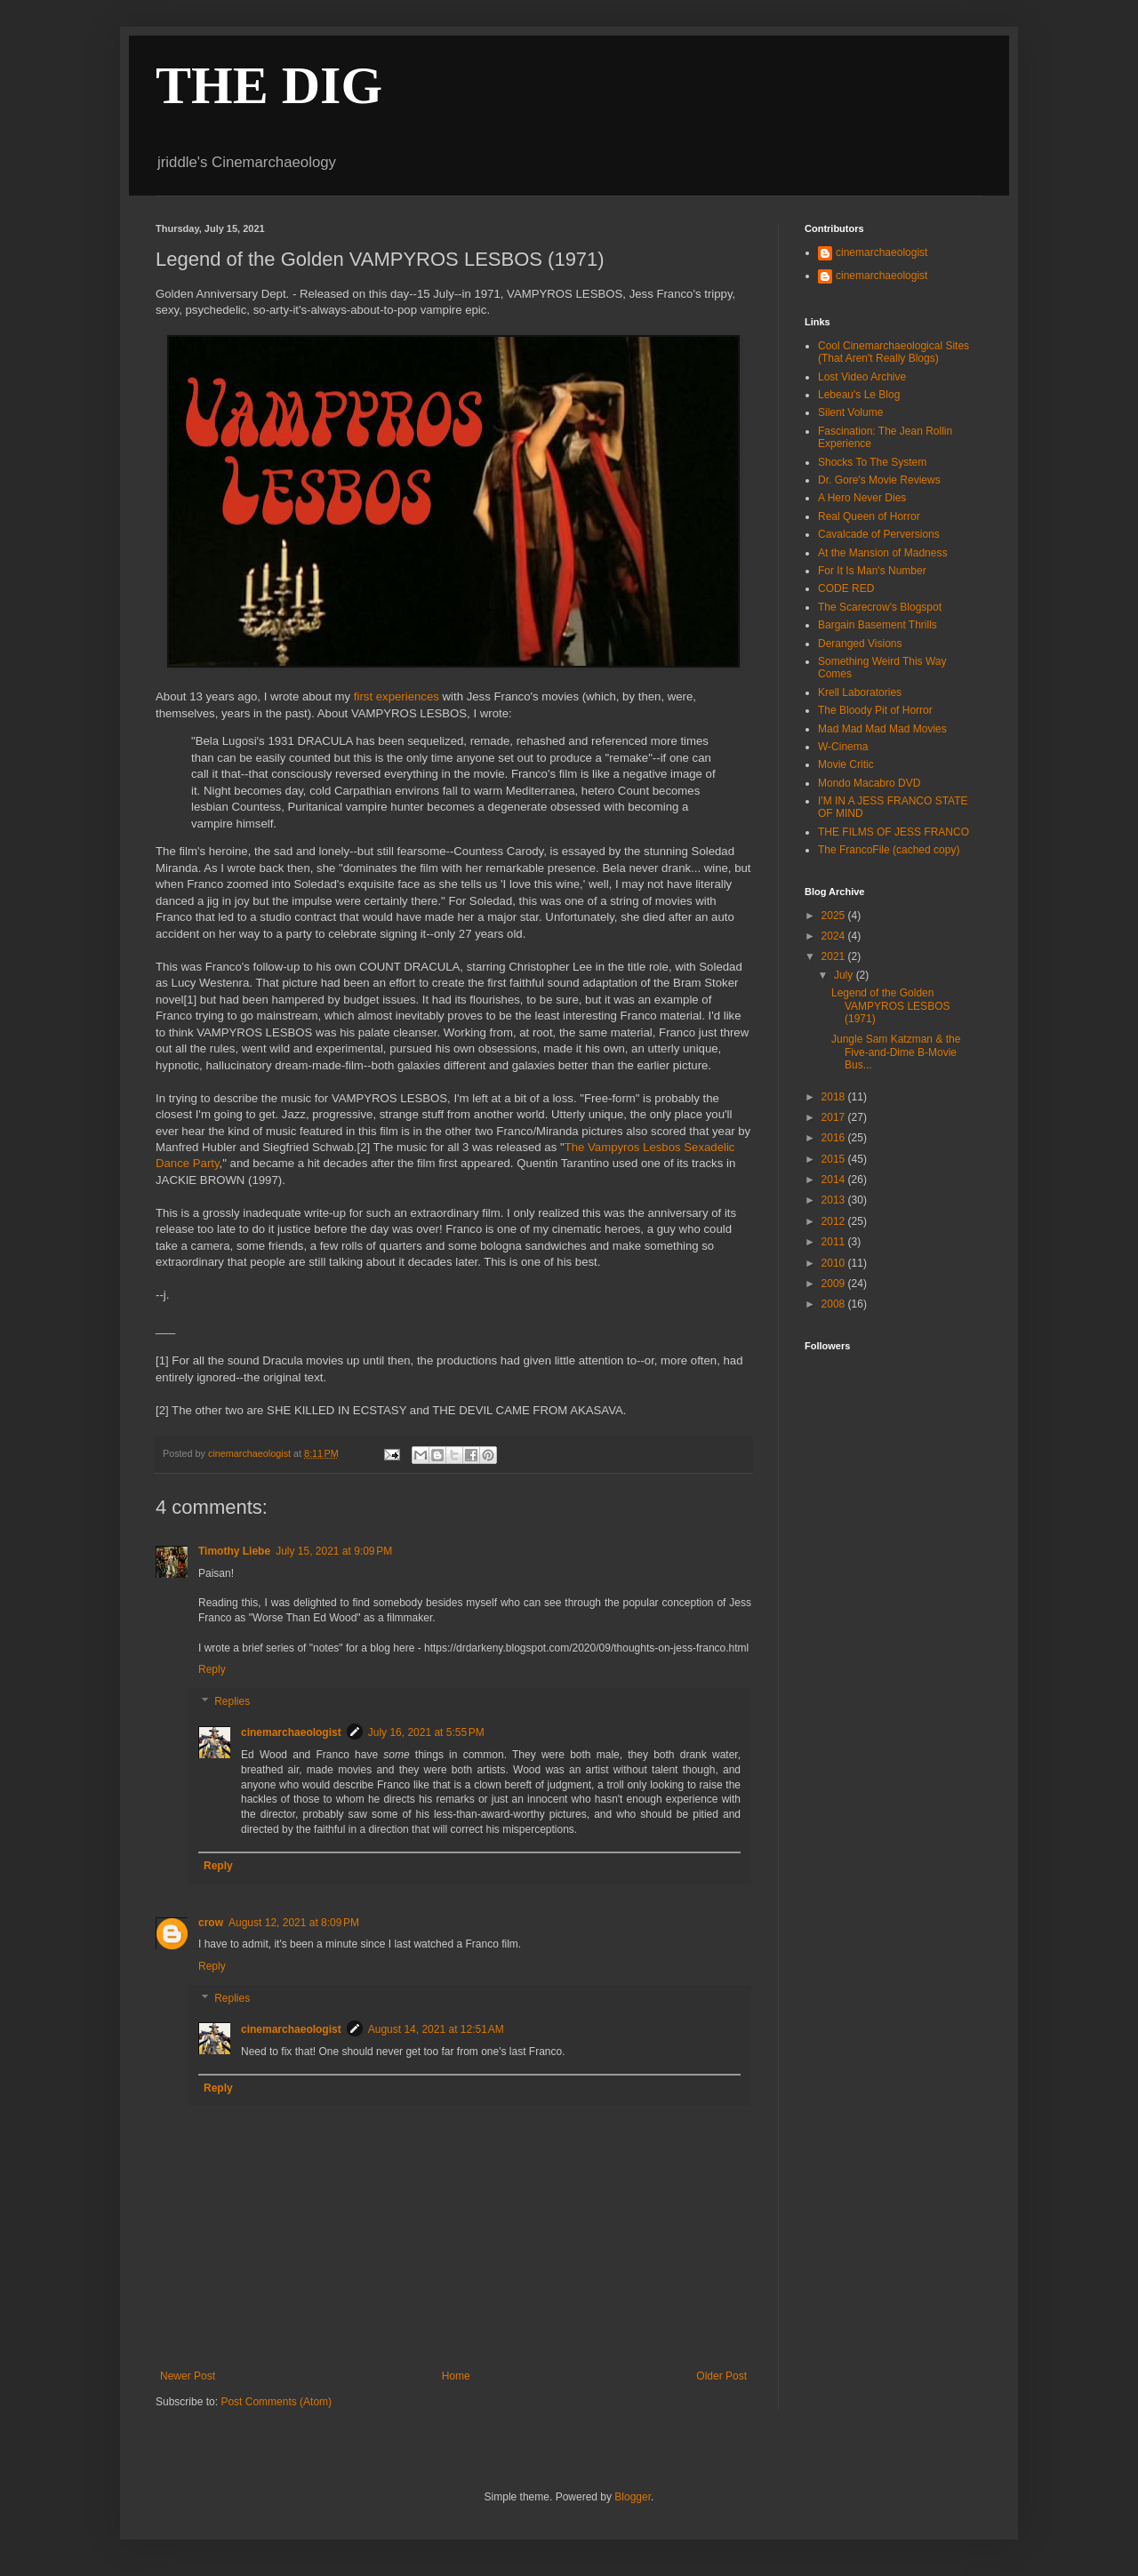 The height and width of the screenshot is (2576, 1138). I want to click on Timothy Liebe, so click(234, 1551).